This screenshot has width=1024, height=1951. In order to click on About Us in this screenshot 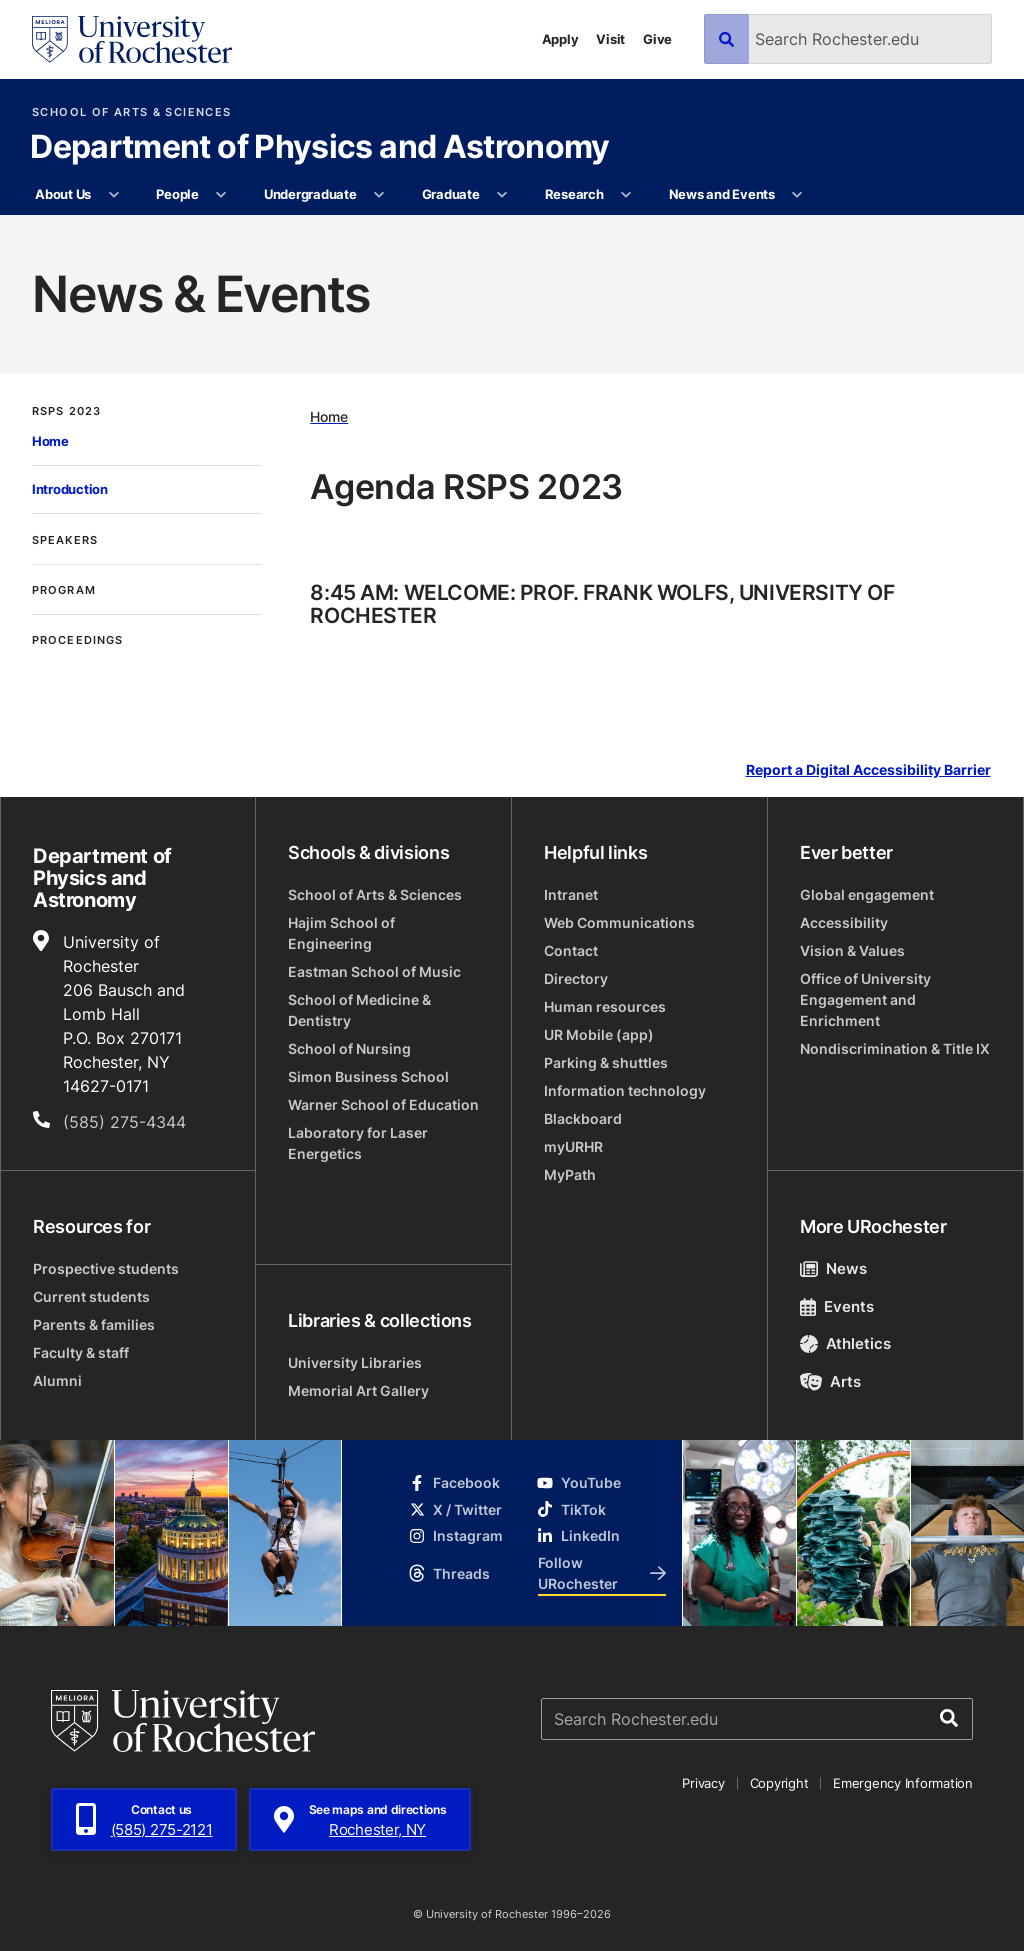, I will do `click(63, 194)`.